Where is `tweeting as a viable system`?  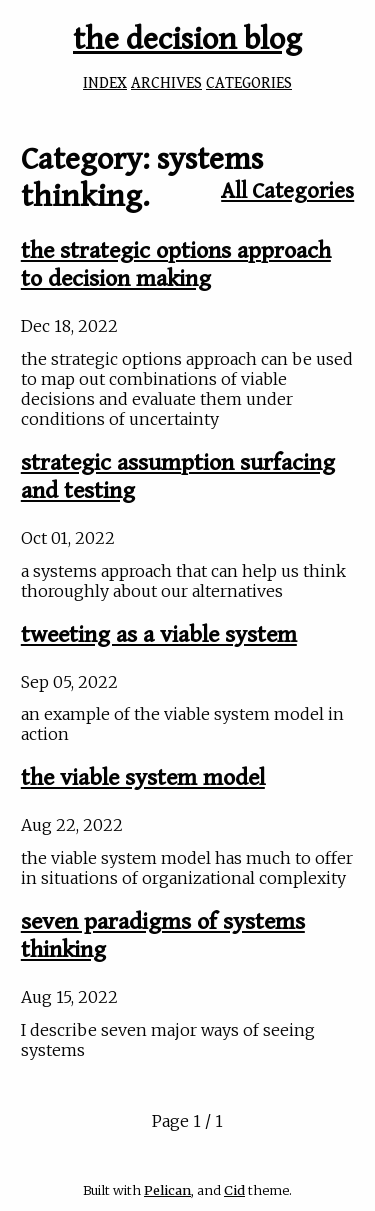
tweeting as a viable system is located at coordinates (159, 635).